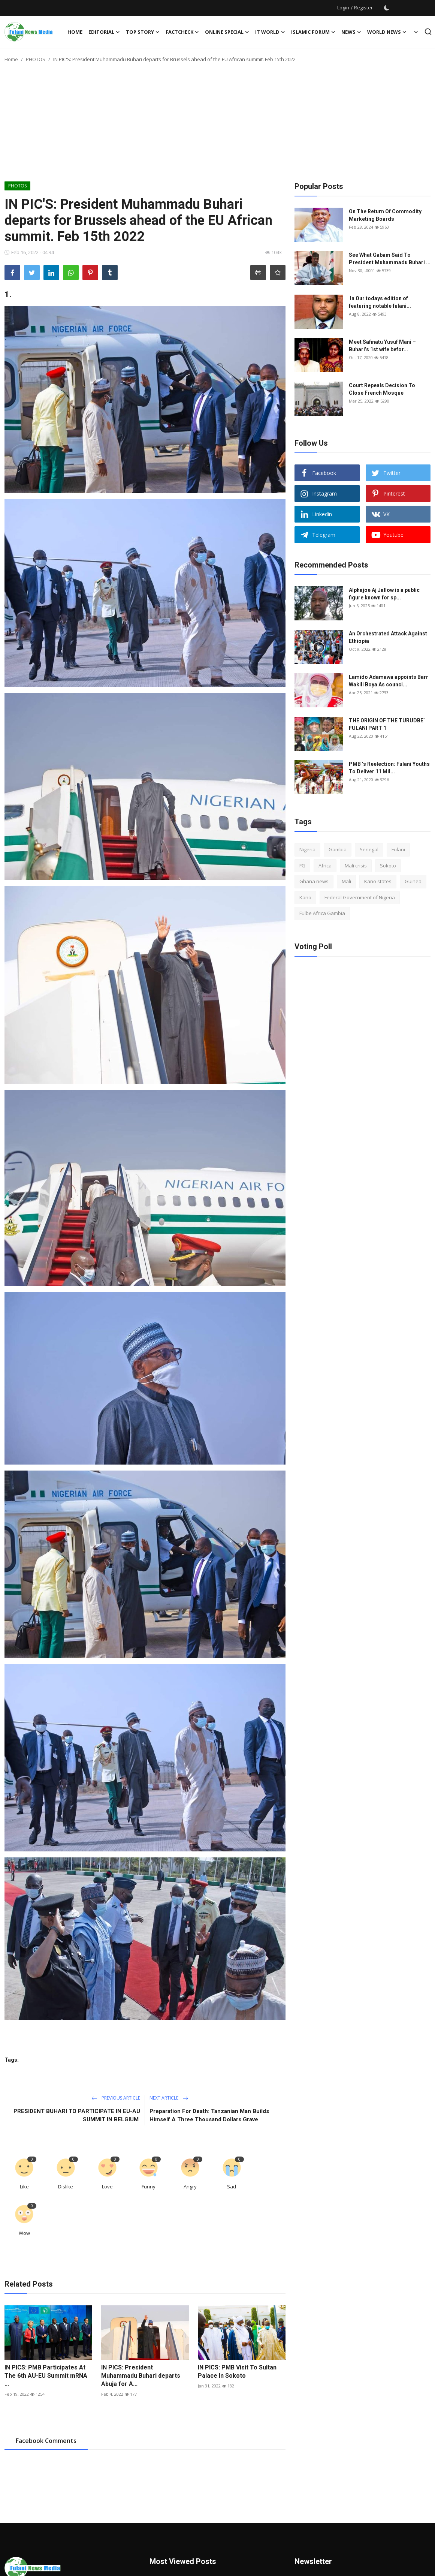  Describe the element at coordinates (387, 724) in the screenshot. I see `THE ORIGIN OF THE TURUDBE` FULANI PART 1` at that location.